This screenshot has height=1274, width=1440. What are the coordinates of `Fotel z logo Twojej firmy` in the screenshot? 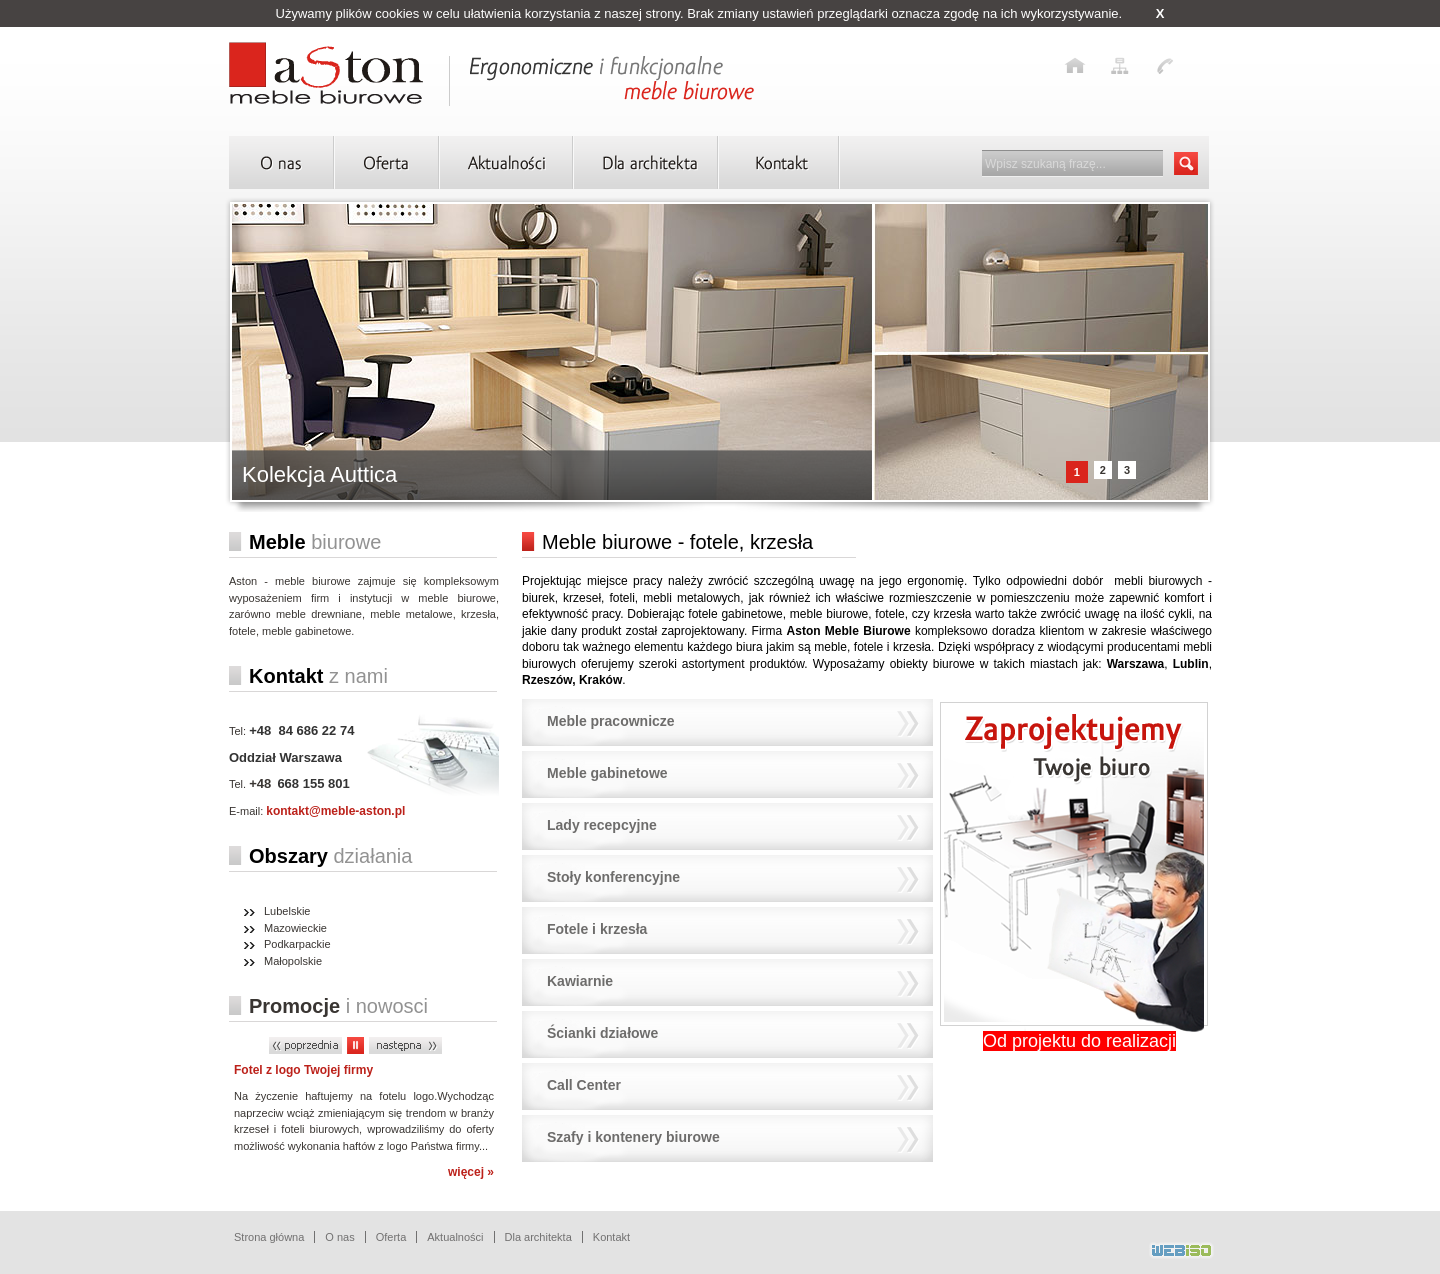 It's located at (303, 1070).